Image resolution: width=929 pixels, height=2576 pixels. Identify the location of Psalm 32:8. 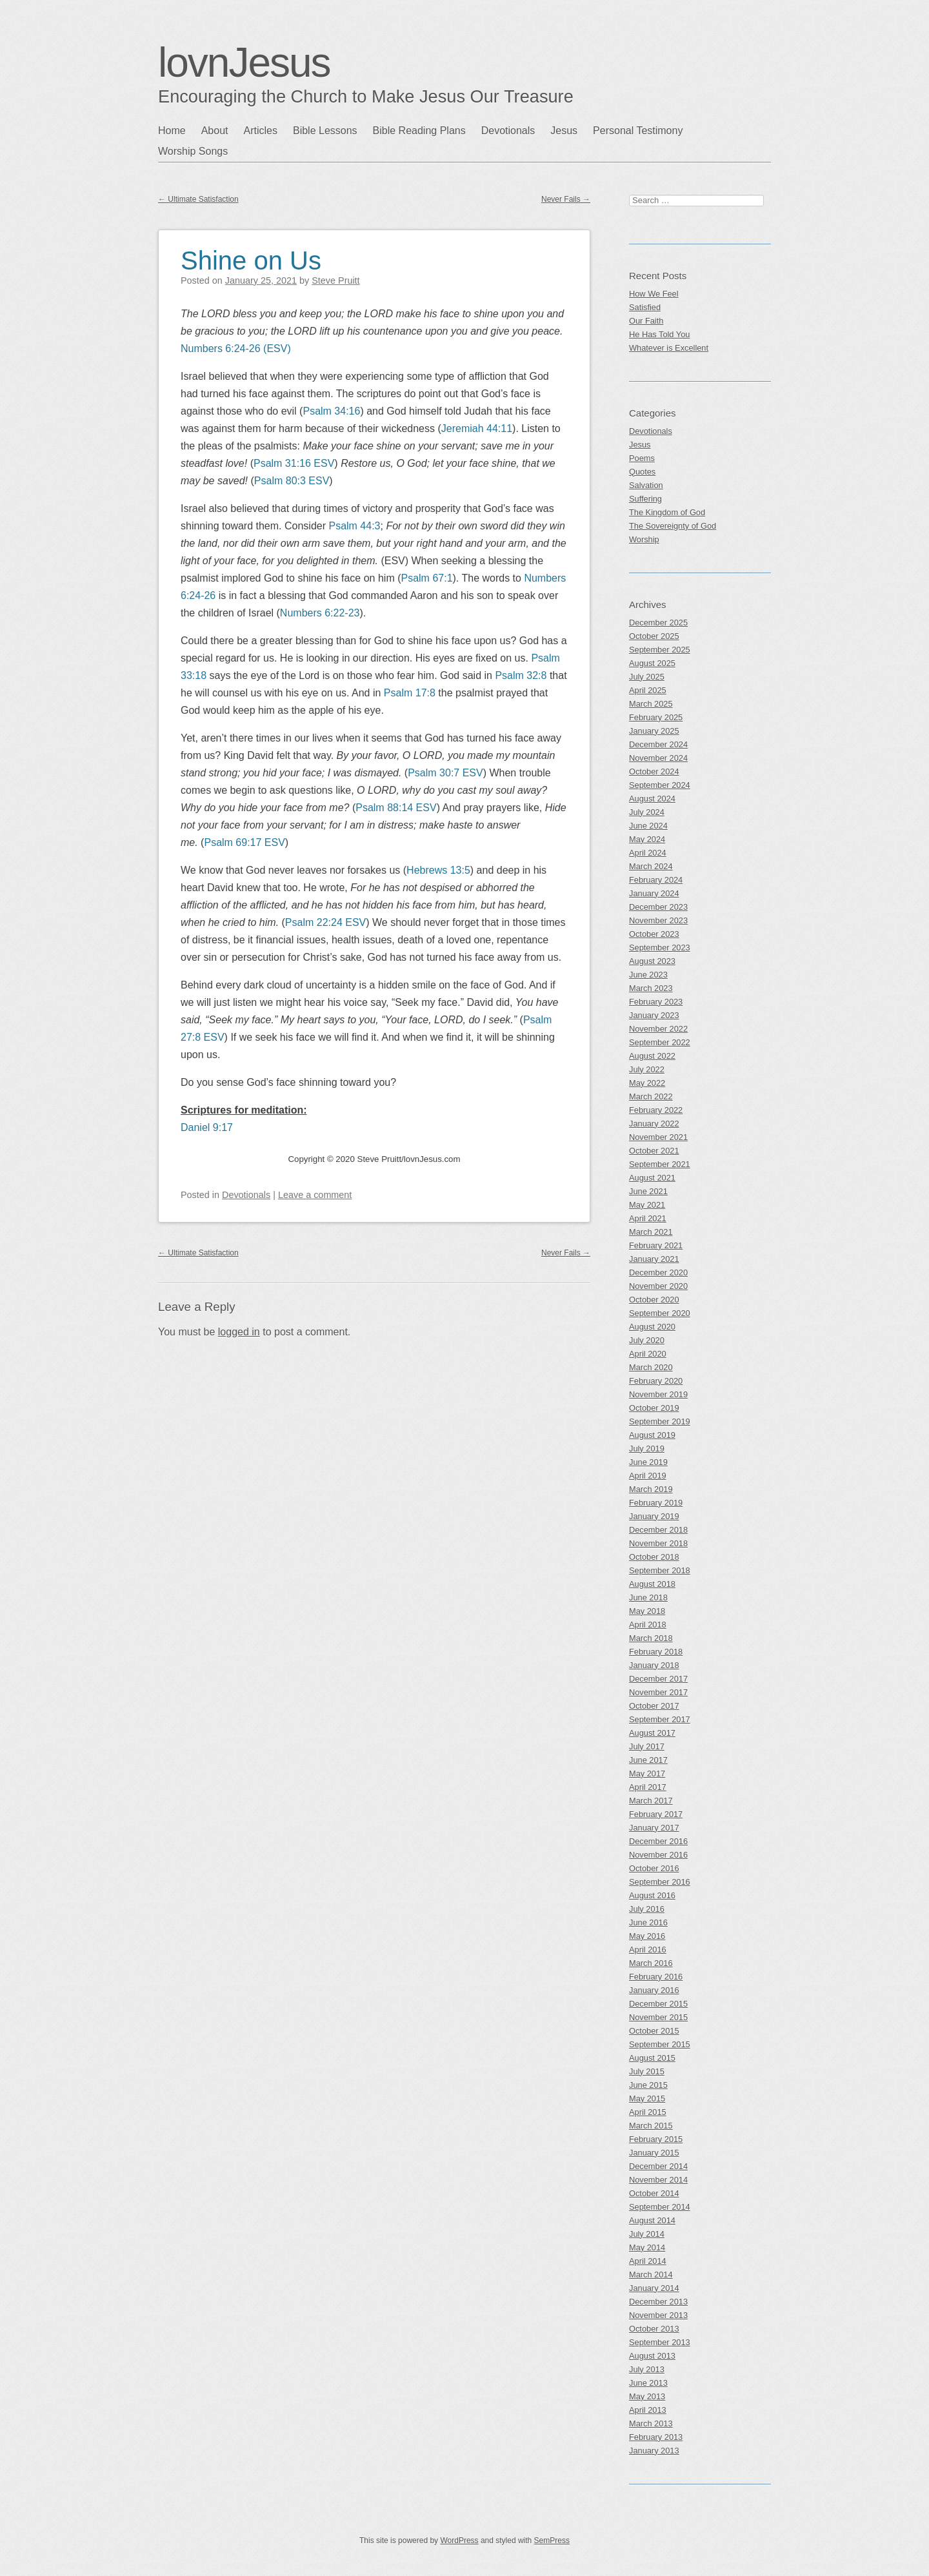
(520, 675).